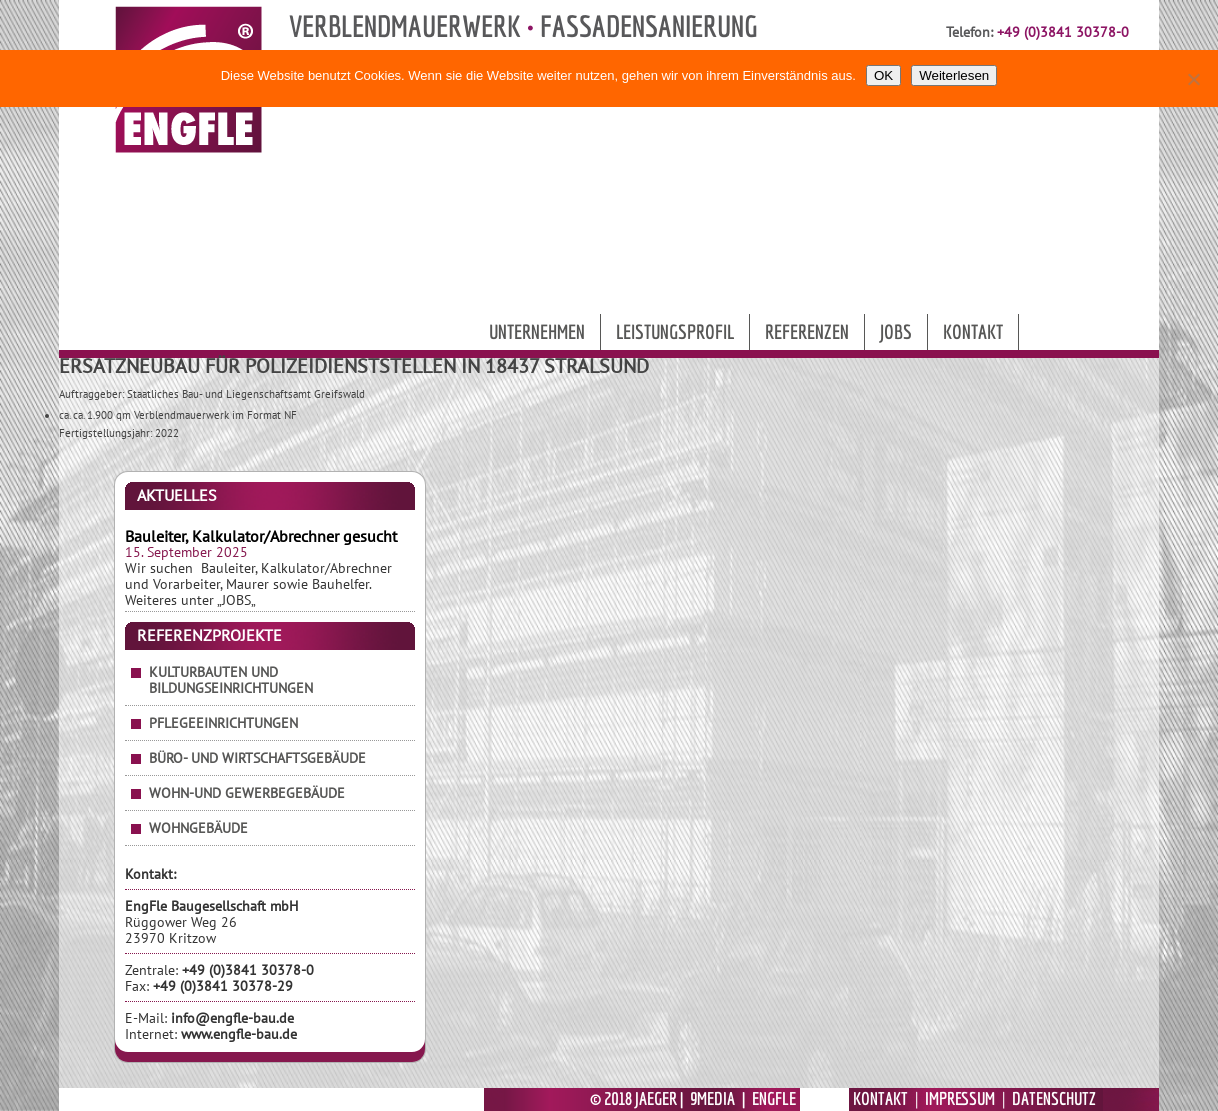 The image size is (1218, 1111). Describe the element at coordinates (257, 758) in the screenshot. I see `Büro- und Wirtschaftsgebäude` at that location.